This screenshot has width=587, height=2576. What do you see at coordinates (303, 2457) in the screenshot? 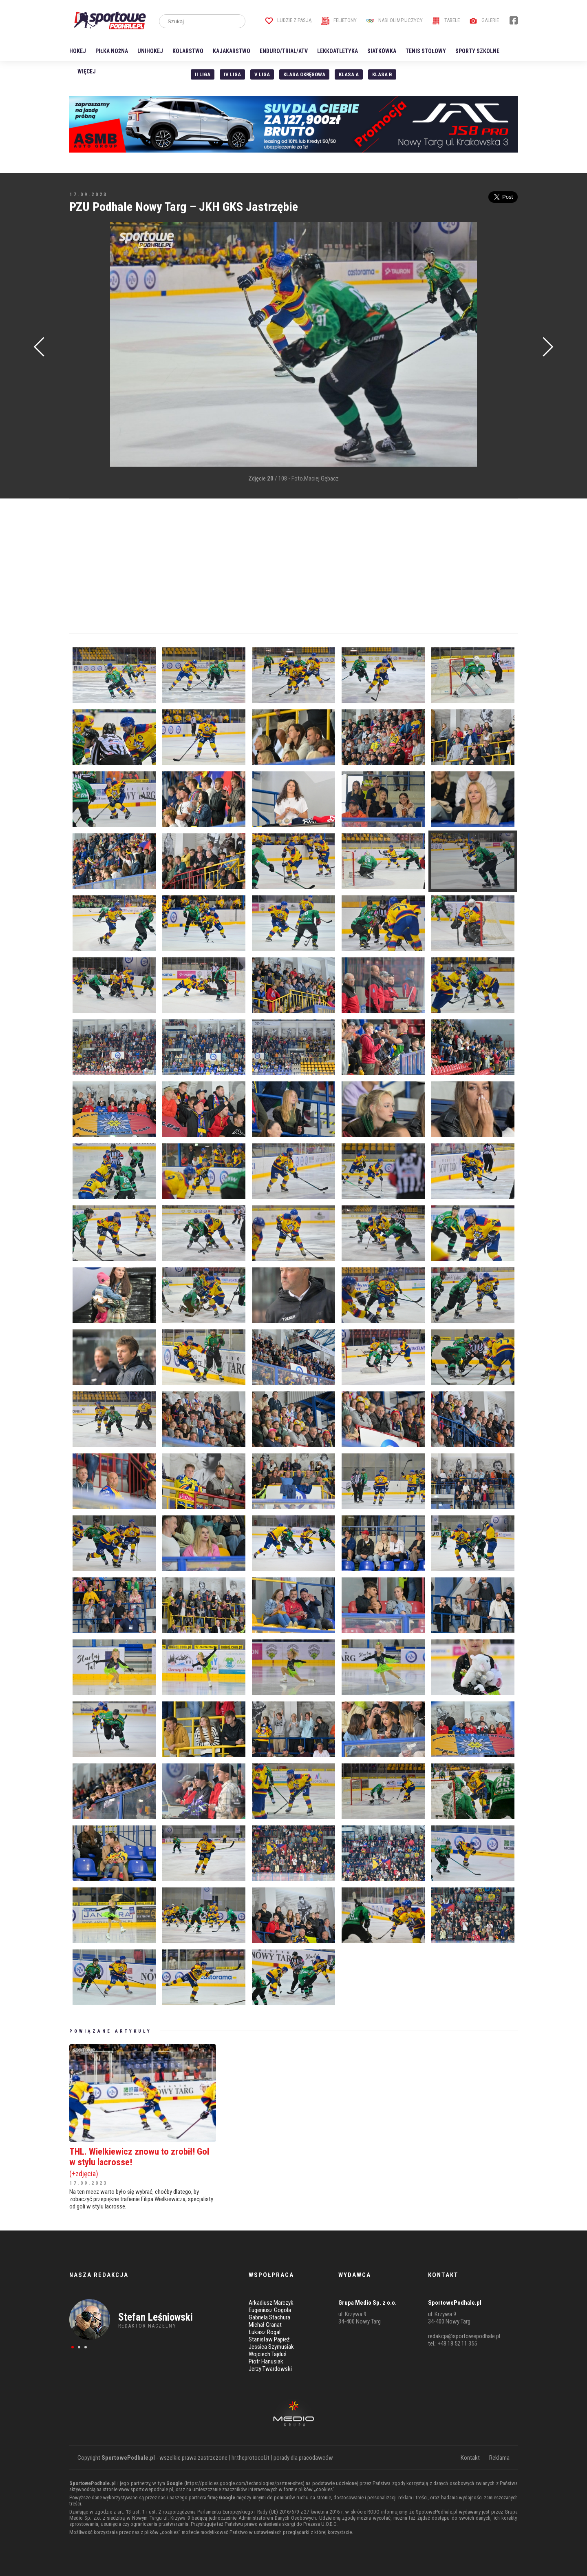
I see `porady dla pracodawców` at bounding box center [303, 2457].